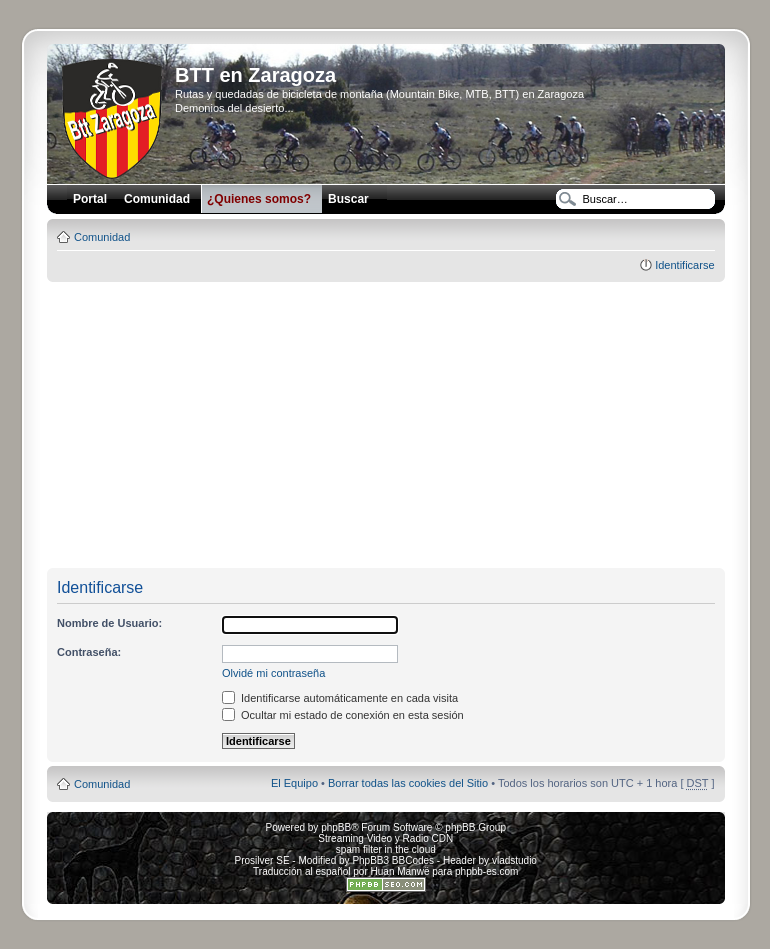 This screenshot has height=949, width=770. I want to click on Streaming Video y Radio CDN, so click(385, 838).